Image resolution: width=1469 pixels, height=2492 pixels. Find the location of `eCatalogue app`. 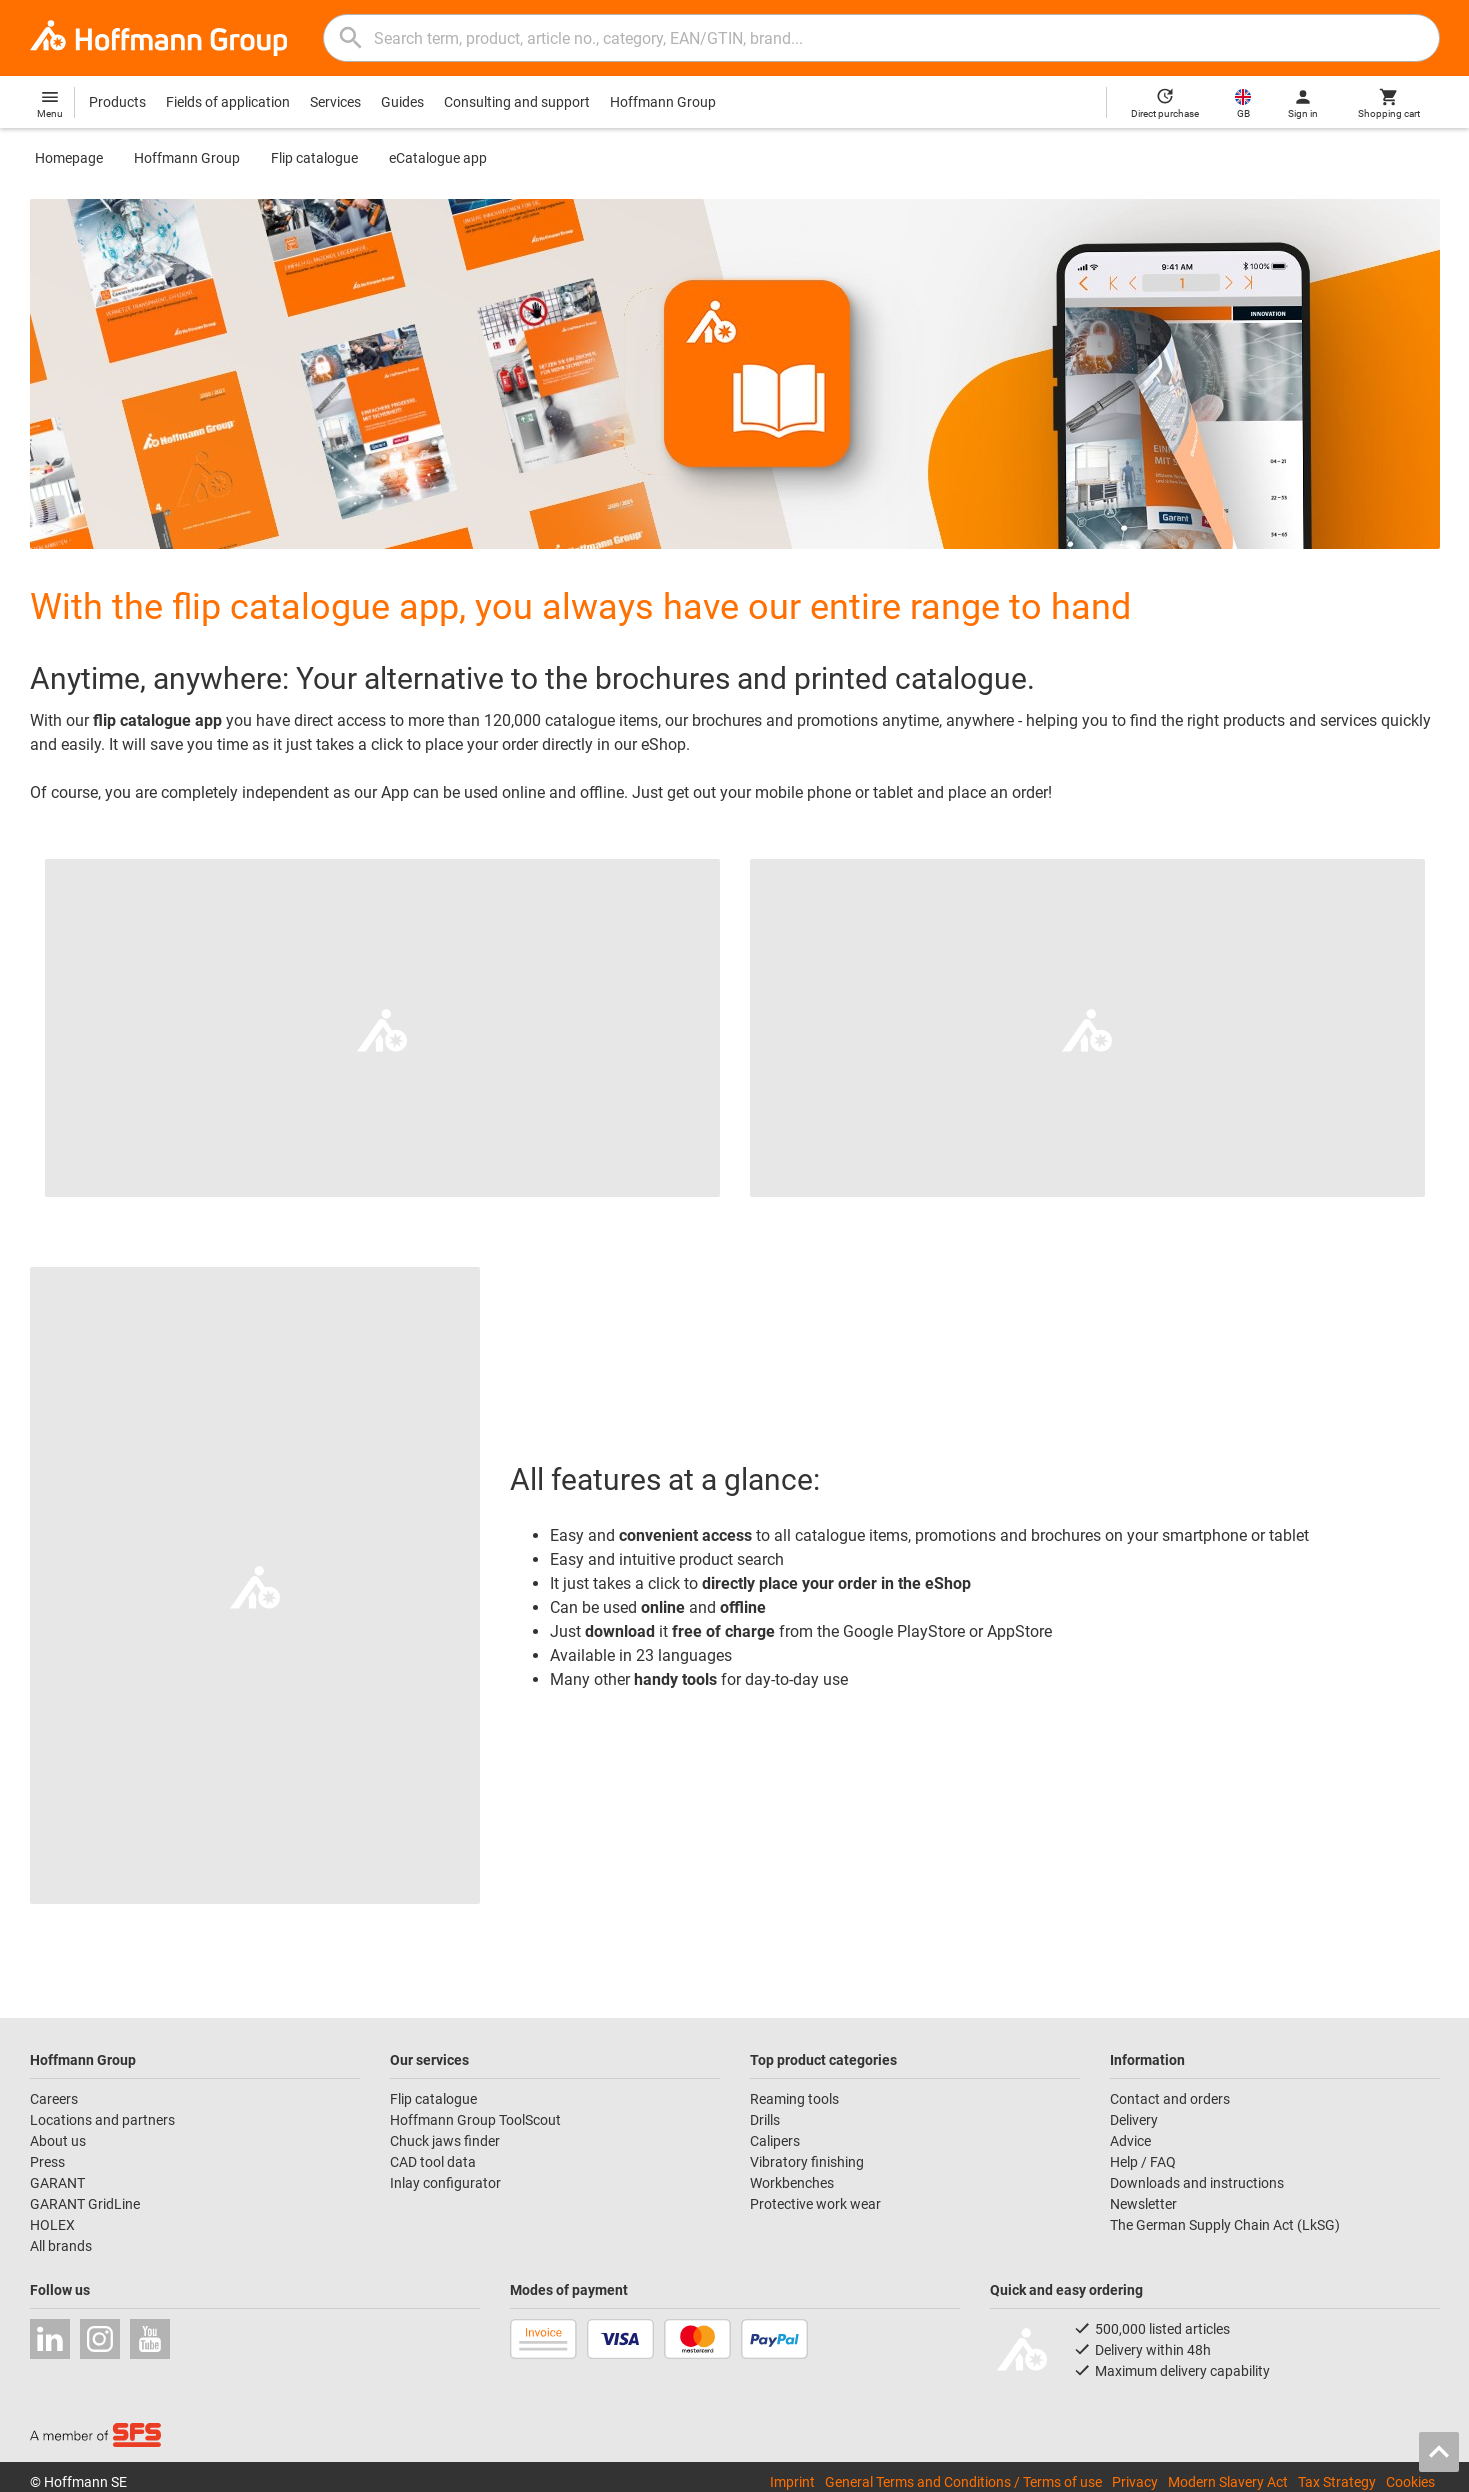

eCatalogue app is located at coordinates (438, 158).